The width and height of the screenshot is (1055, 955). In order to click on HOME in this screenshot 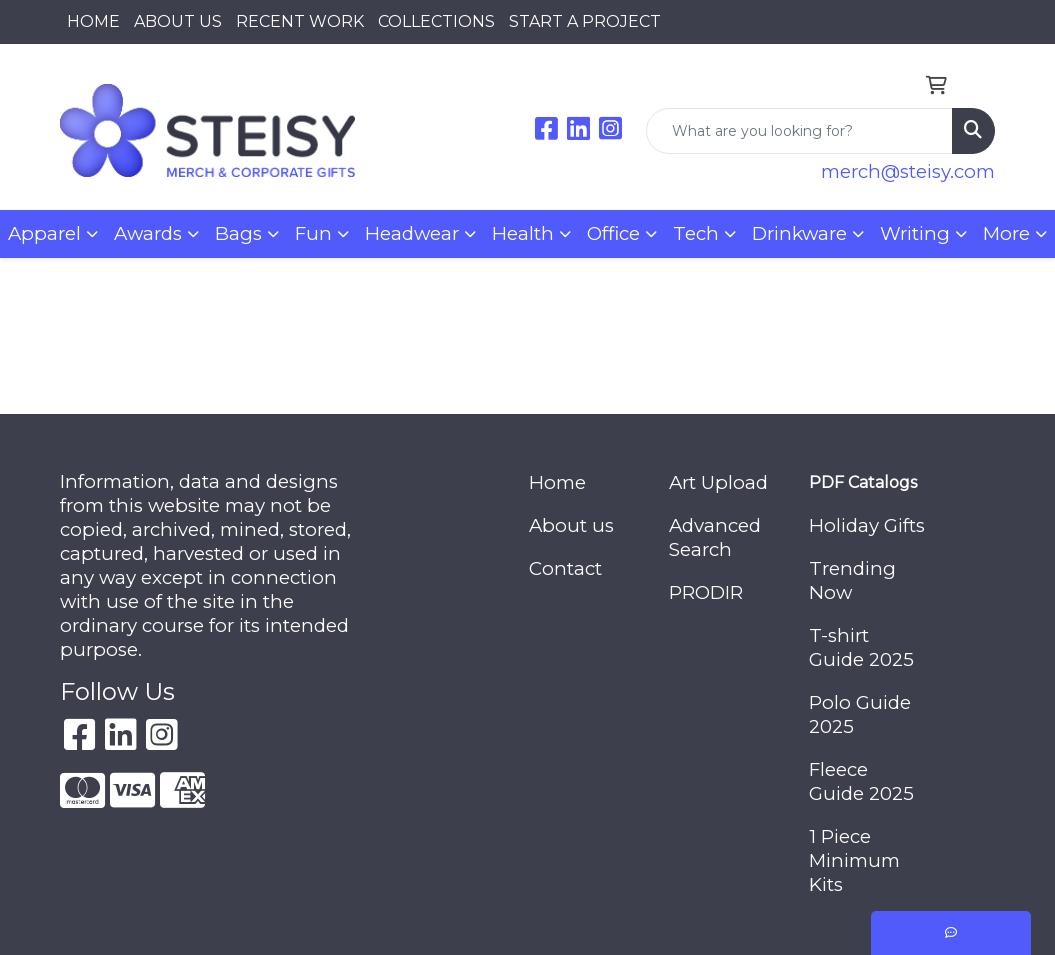, I will do `click(93, 21)`.